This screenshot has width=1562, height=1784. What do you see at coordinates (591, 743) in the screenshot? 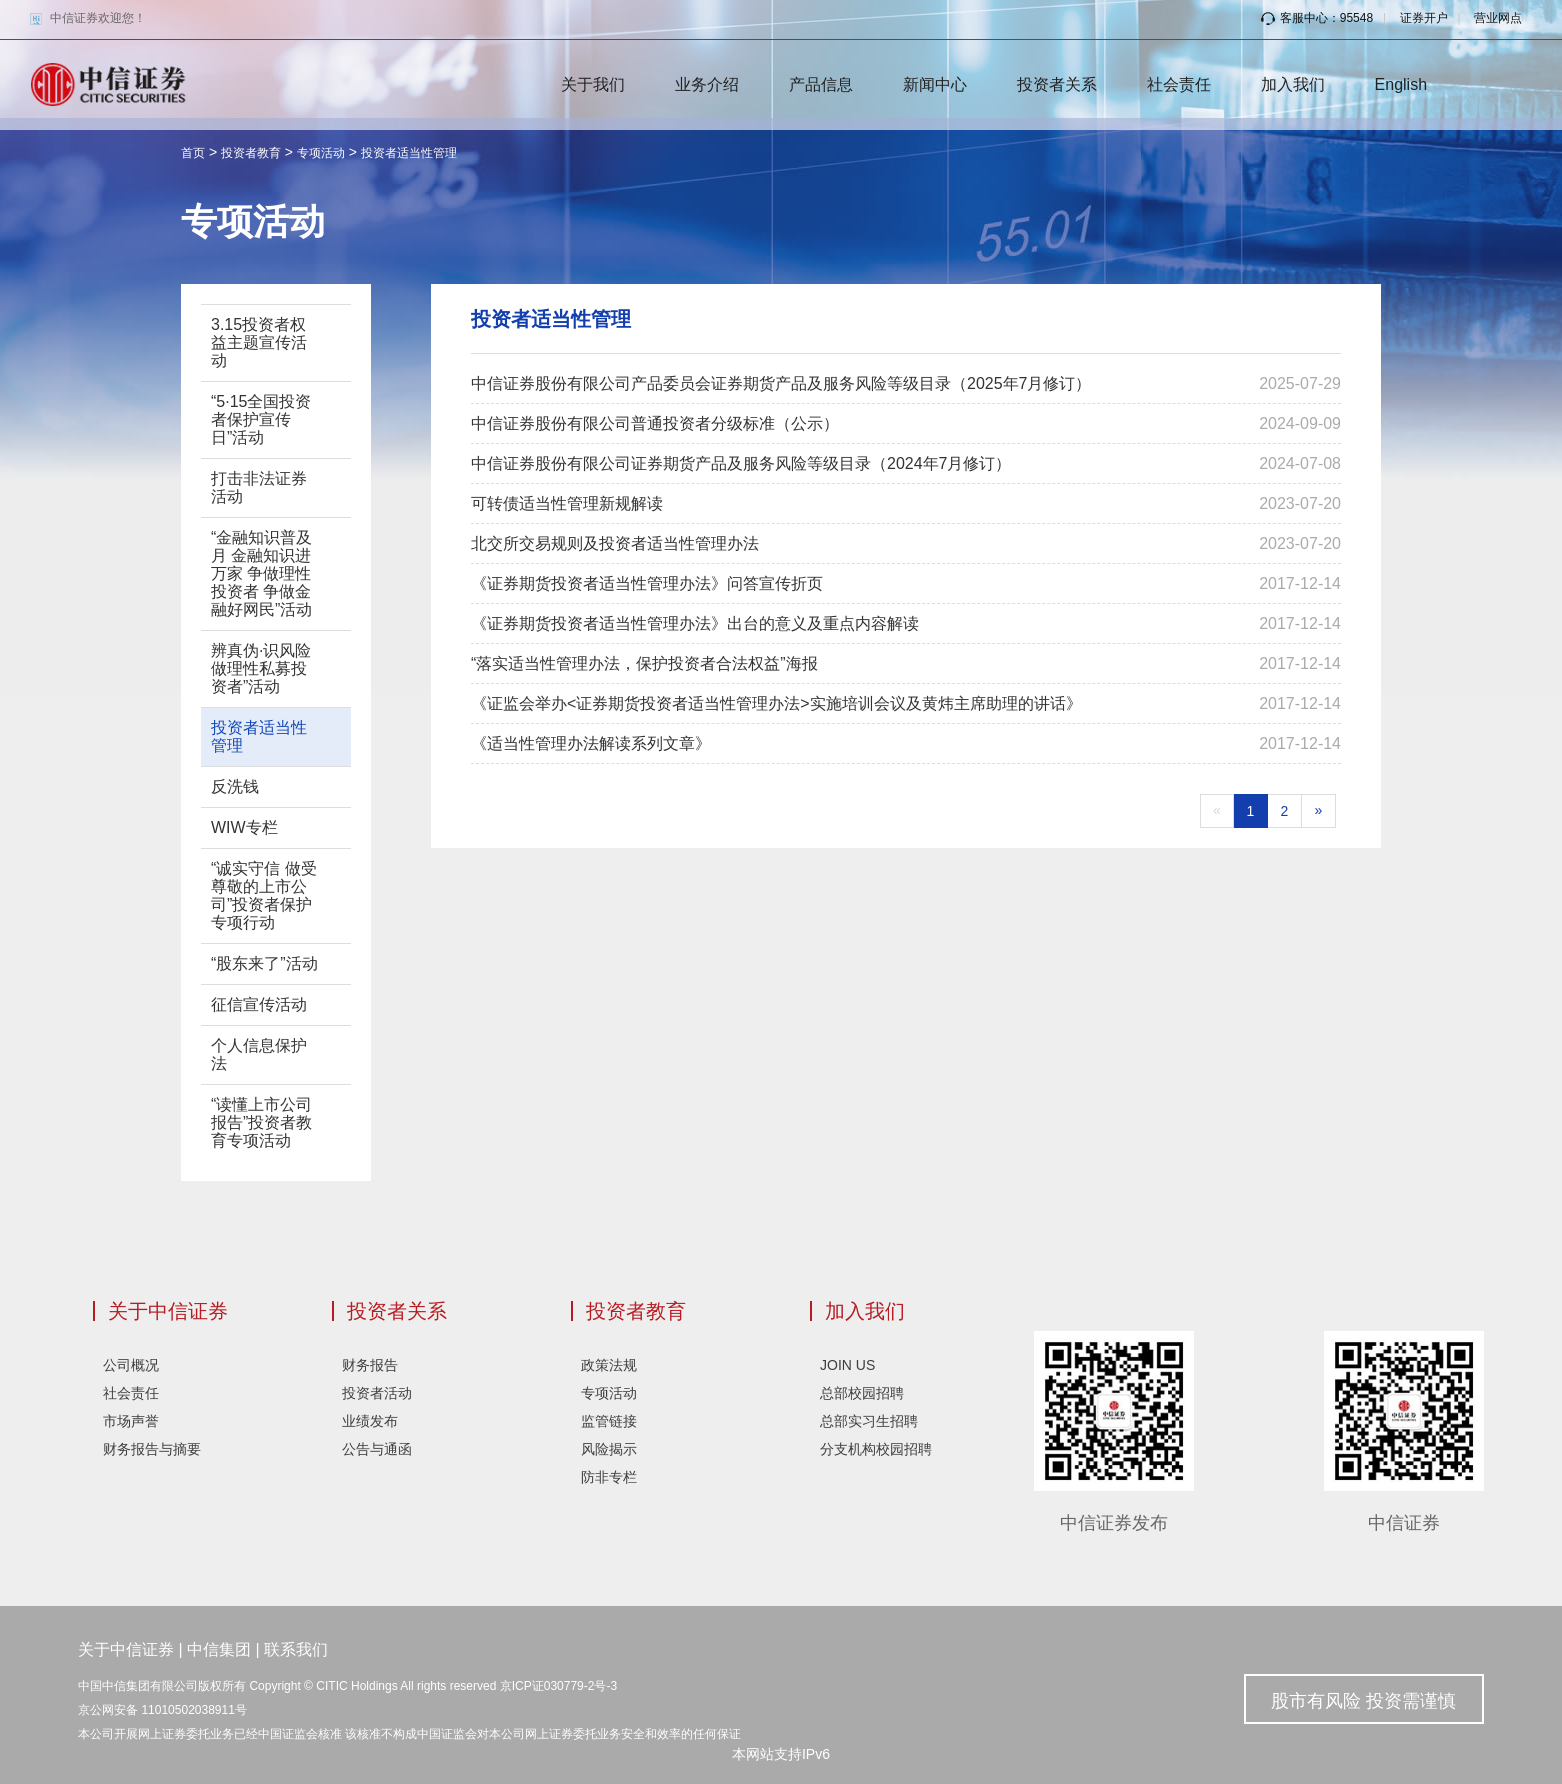
I see `《适当性管理办法解读系列文章》` at bounding box center [591, 743].